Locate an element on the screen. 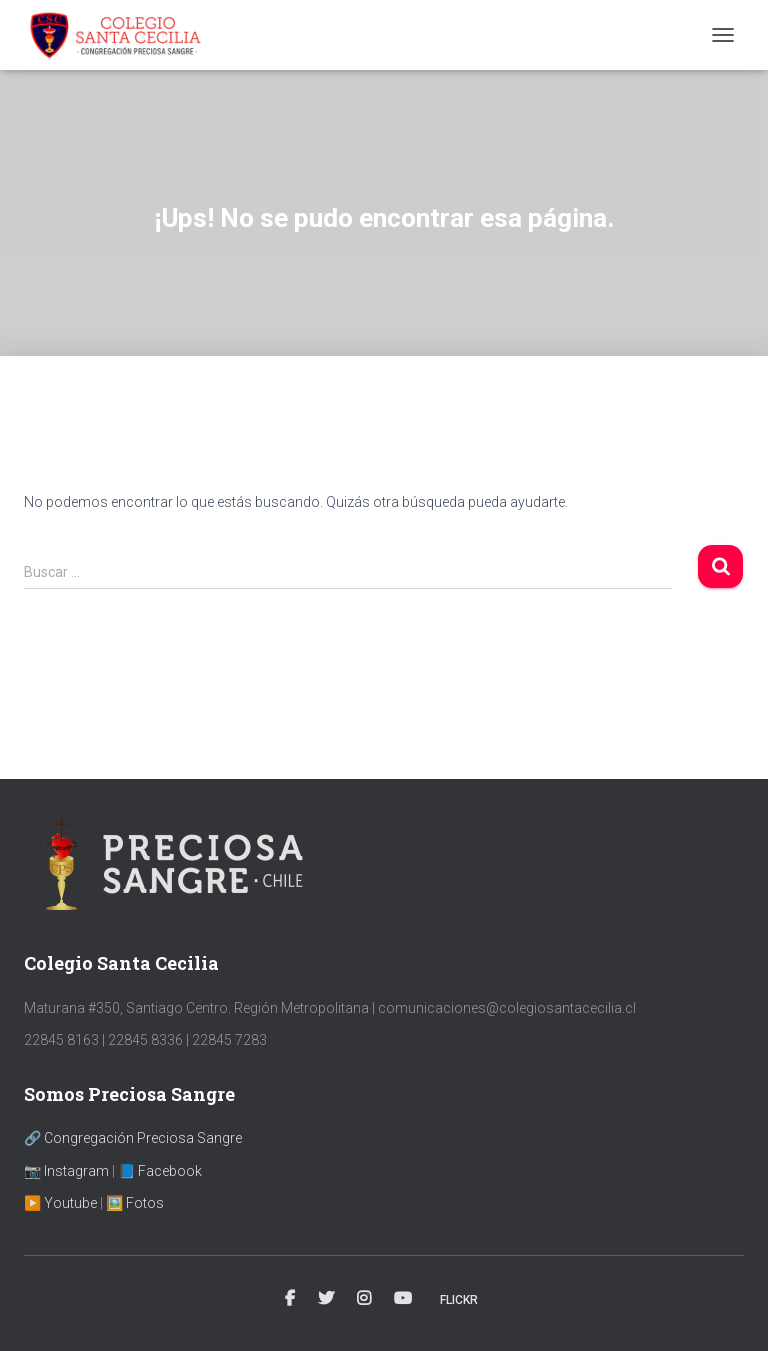  🖼️ Fotos is located at coordinates (135, 1203).